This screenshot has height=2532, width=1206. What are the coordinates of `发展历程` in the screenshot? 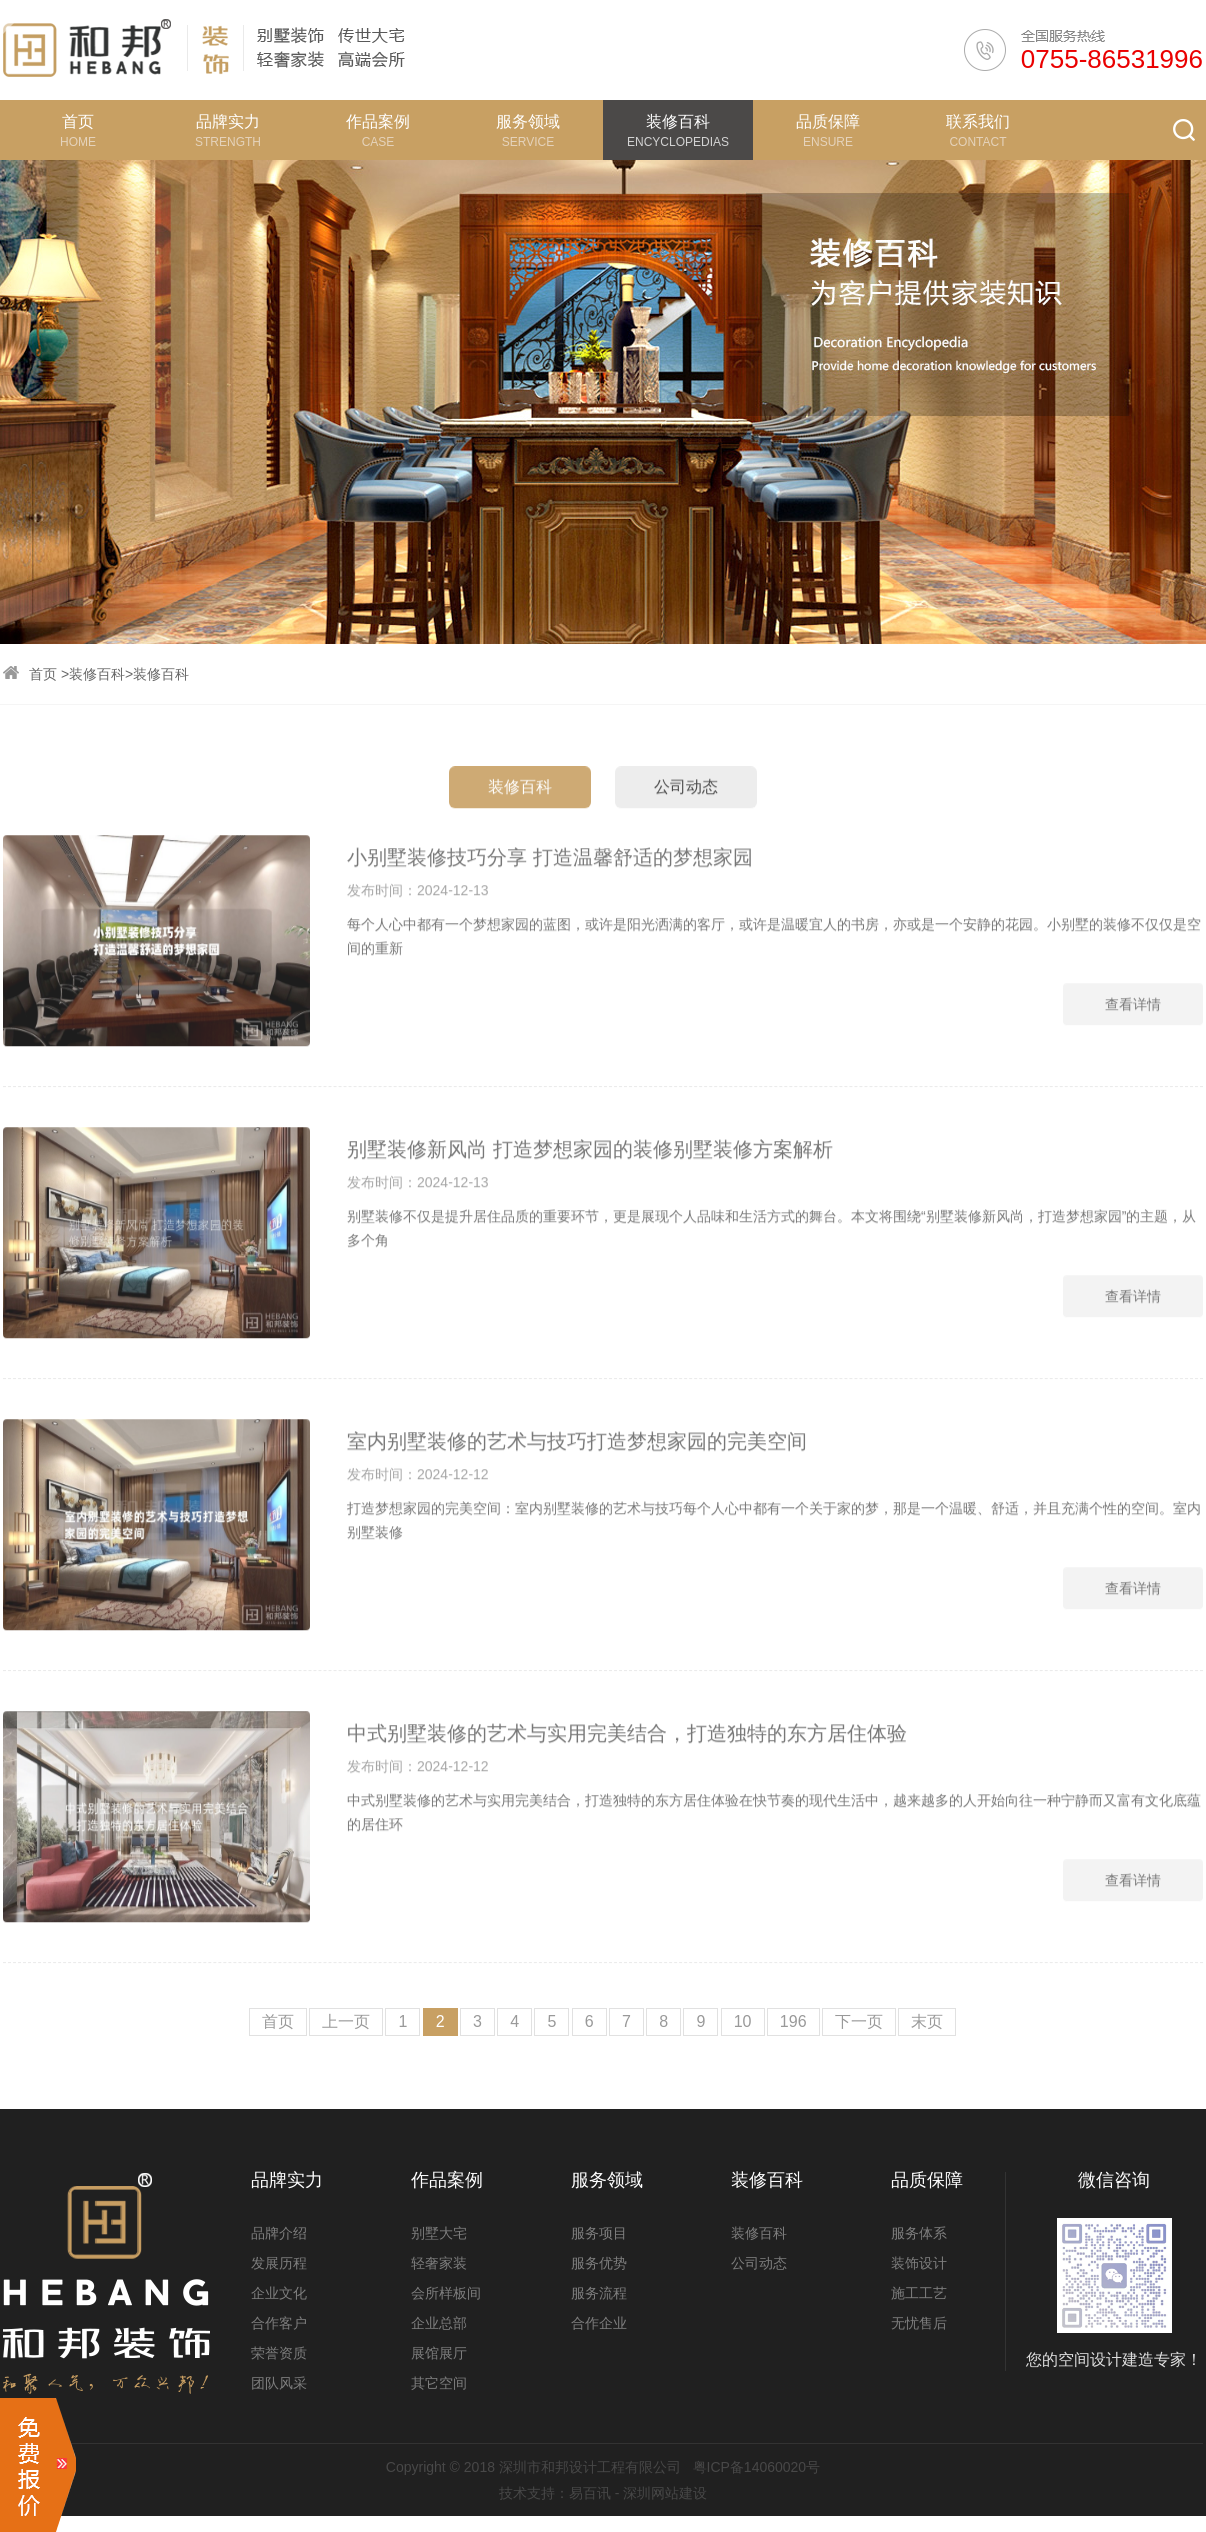 It's located at (279, 2263).